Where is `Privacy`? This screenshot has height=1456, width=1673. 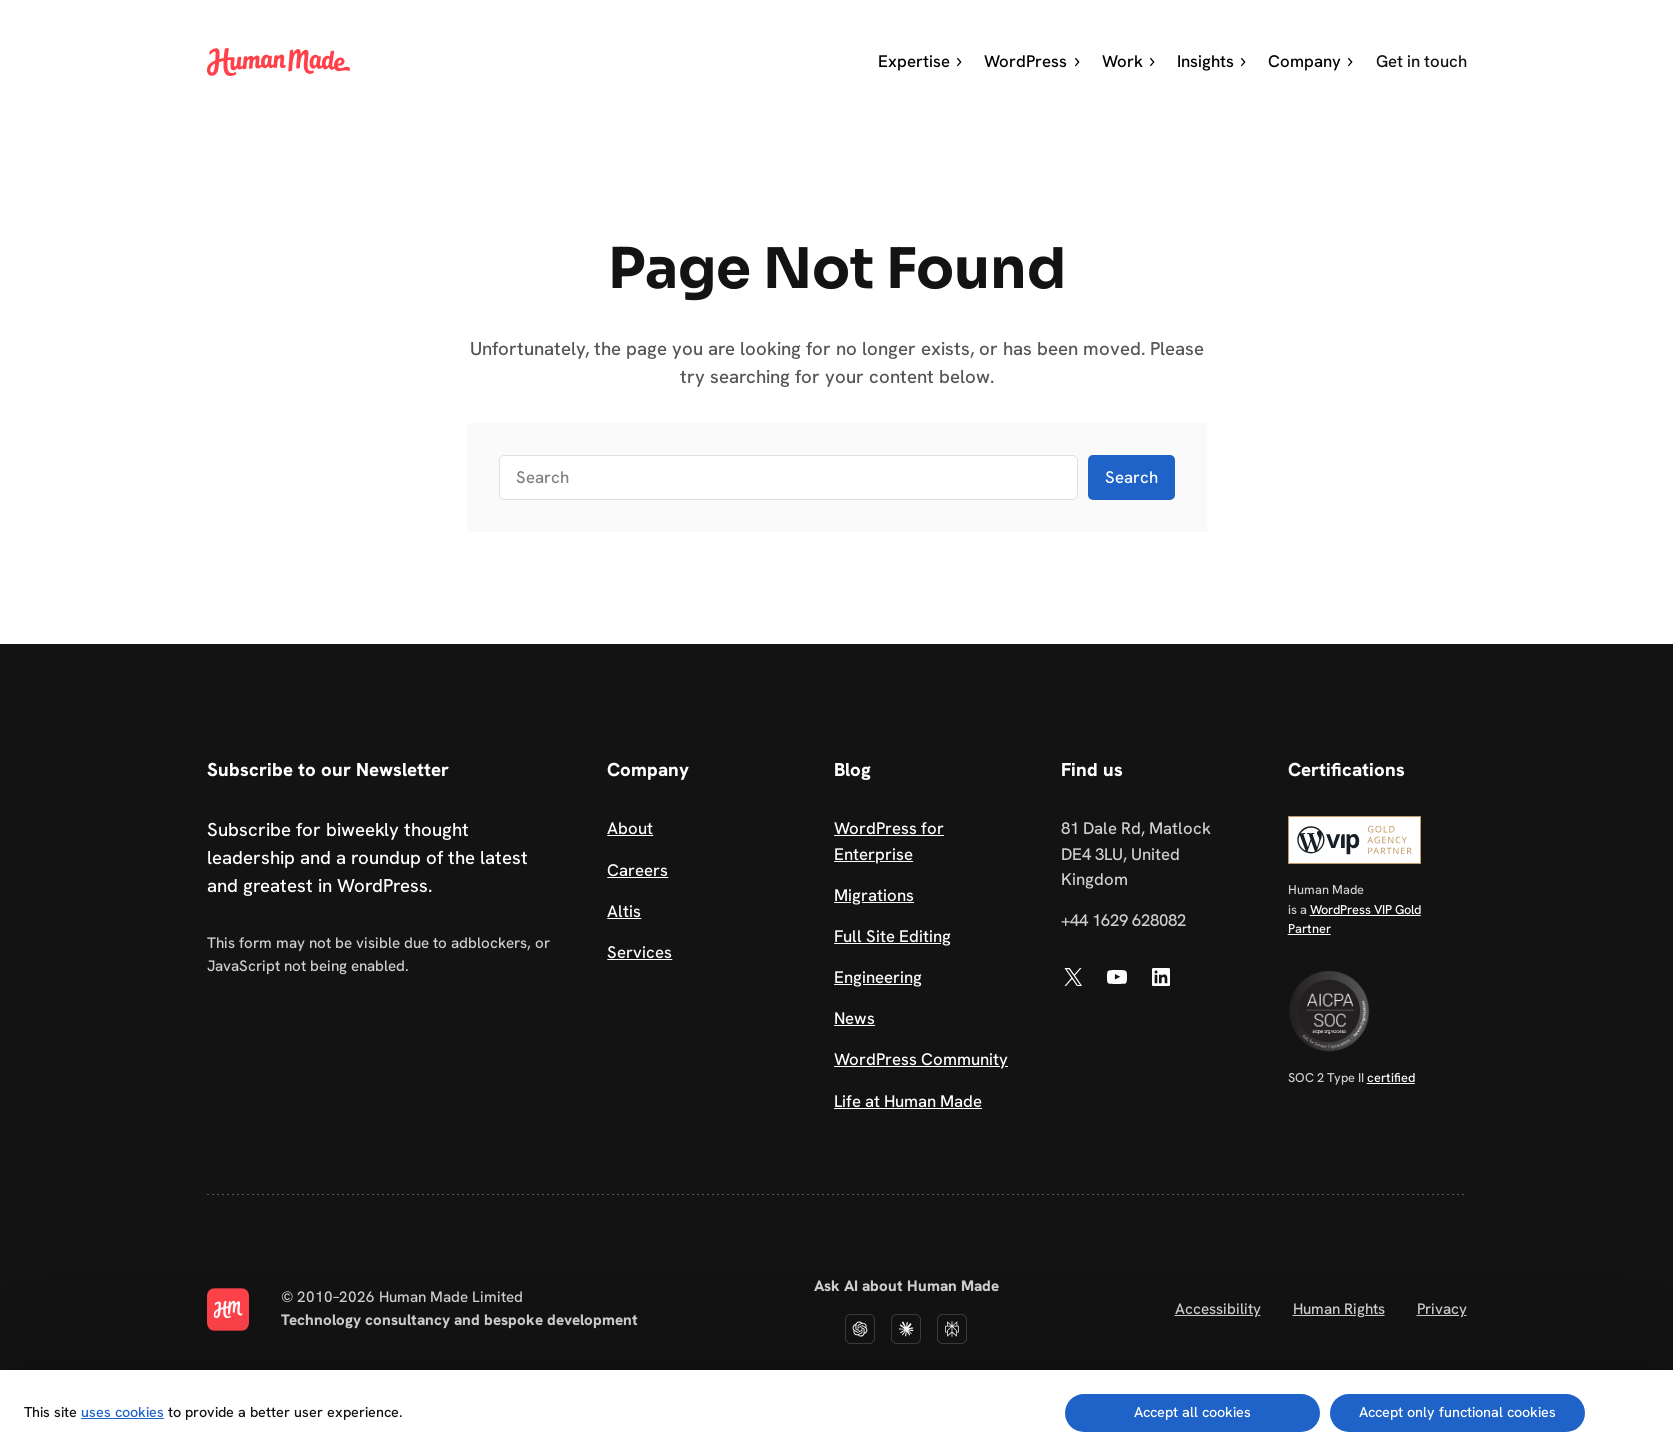 Privacy is located at coordinates (1442, 1309).